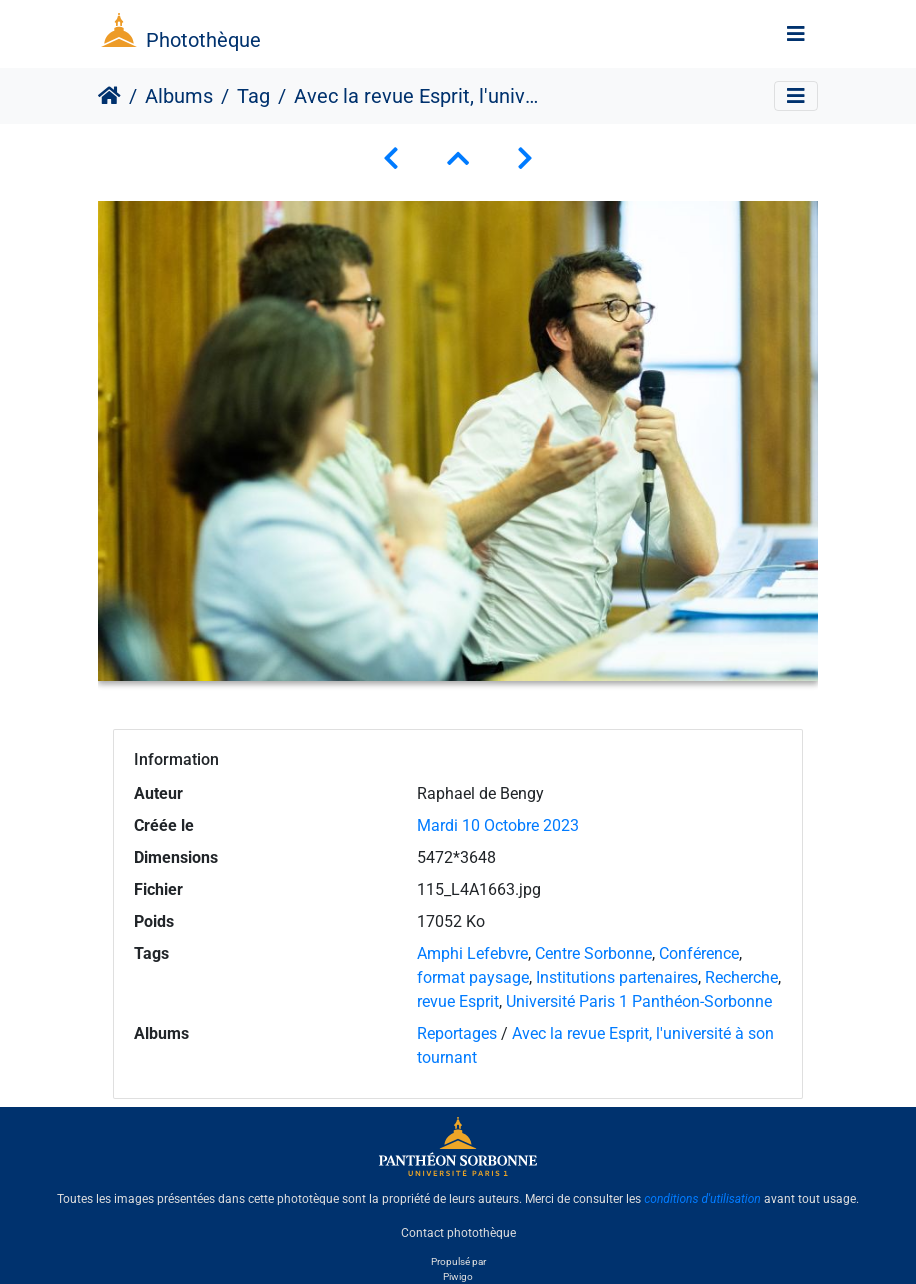 This screenshot has height=1284, width=916. What do you see at coordinates (617, 977) in the screenshot?
I see `Institutions partenaires` at bounding box center [617, 977].